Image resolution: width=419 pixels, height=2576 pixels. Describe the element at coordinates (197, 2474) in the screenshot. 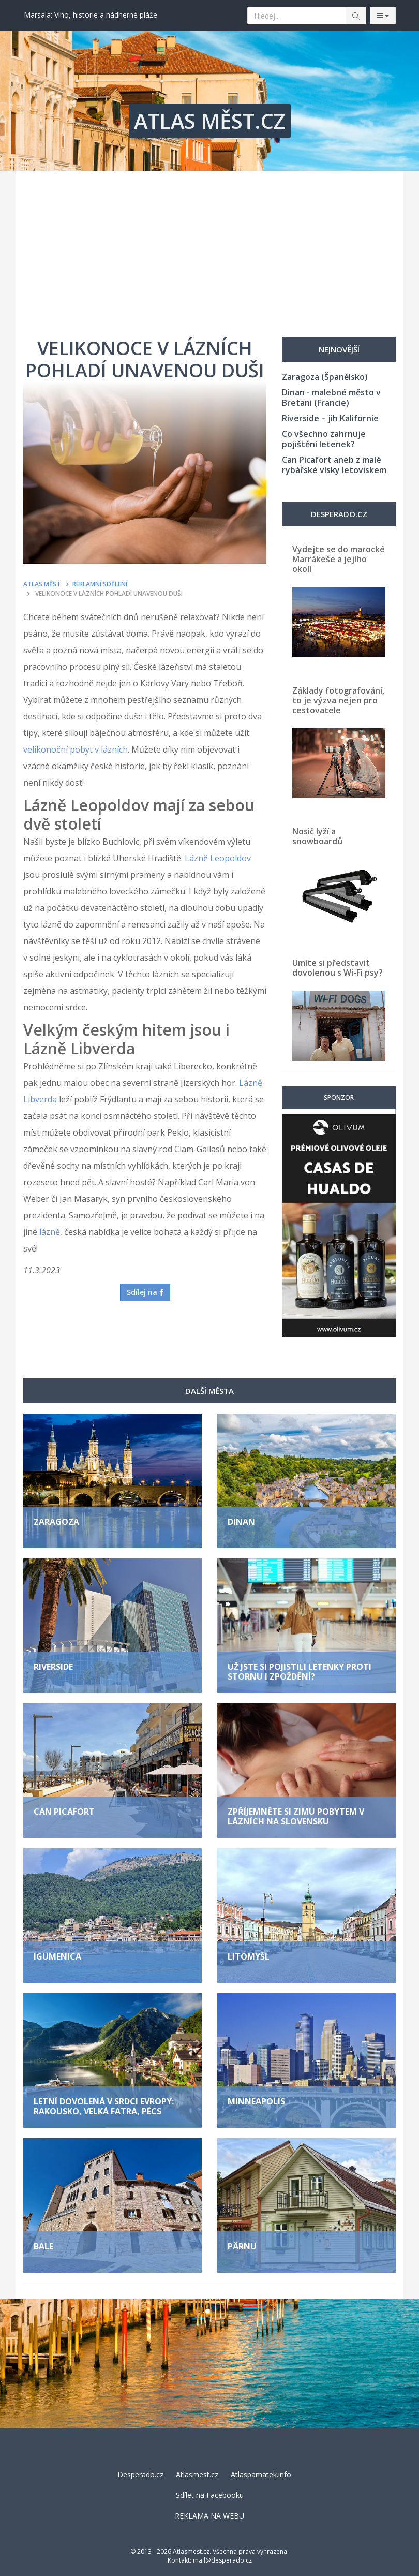

I see `Atlasmest.cz` at that location.